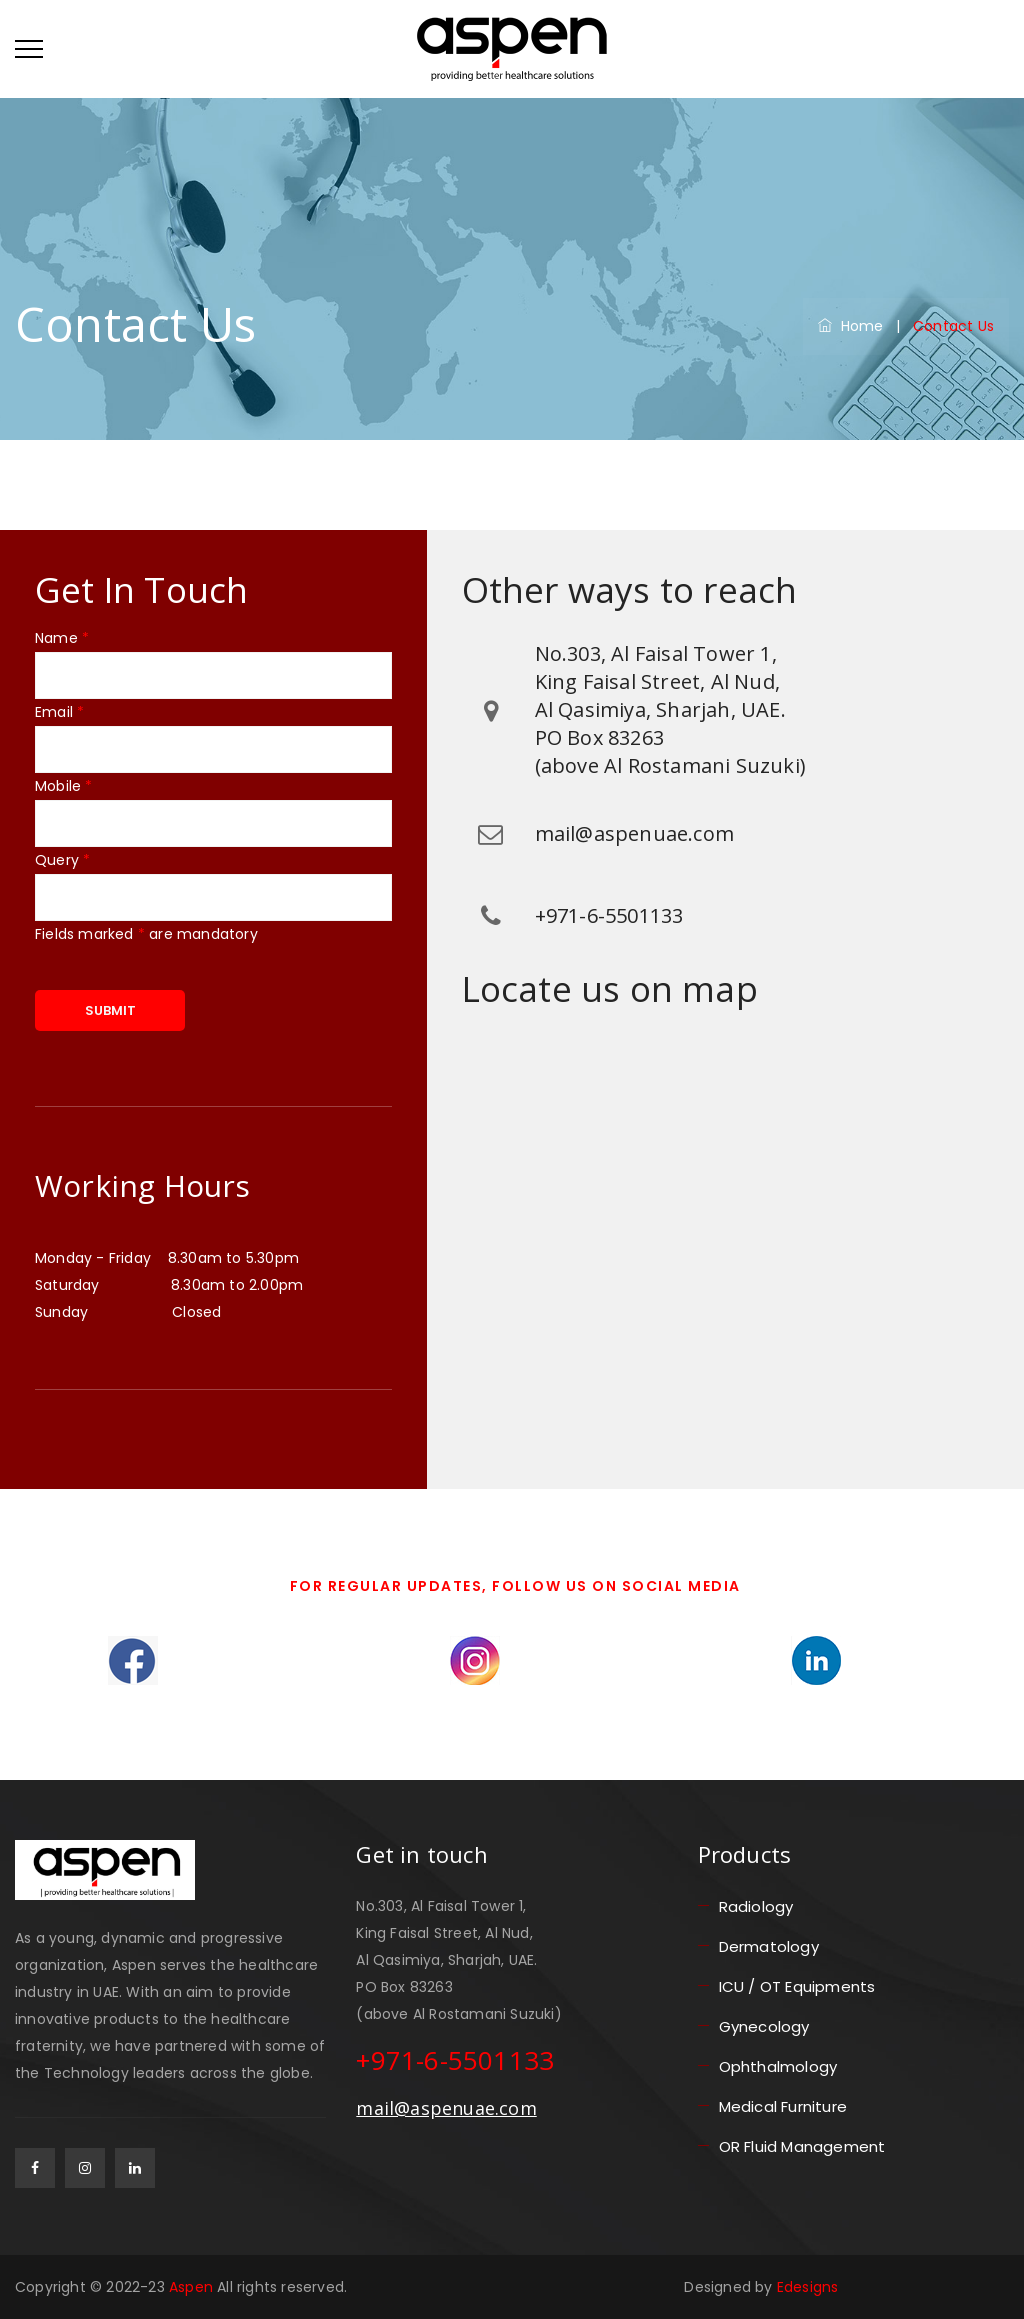  Describe the element at coordinates (769, 1946) in the screenshot. I see `Dermatology` at that location.